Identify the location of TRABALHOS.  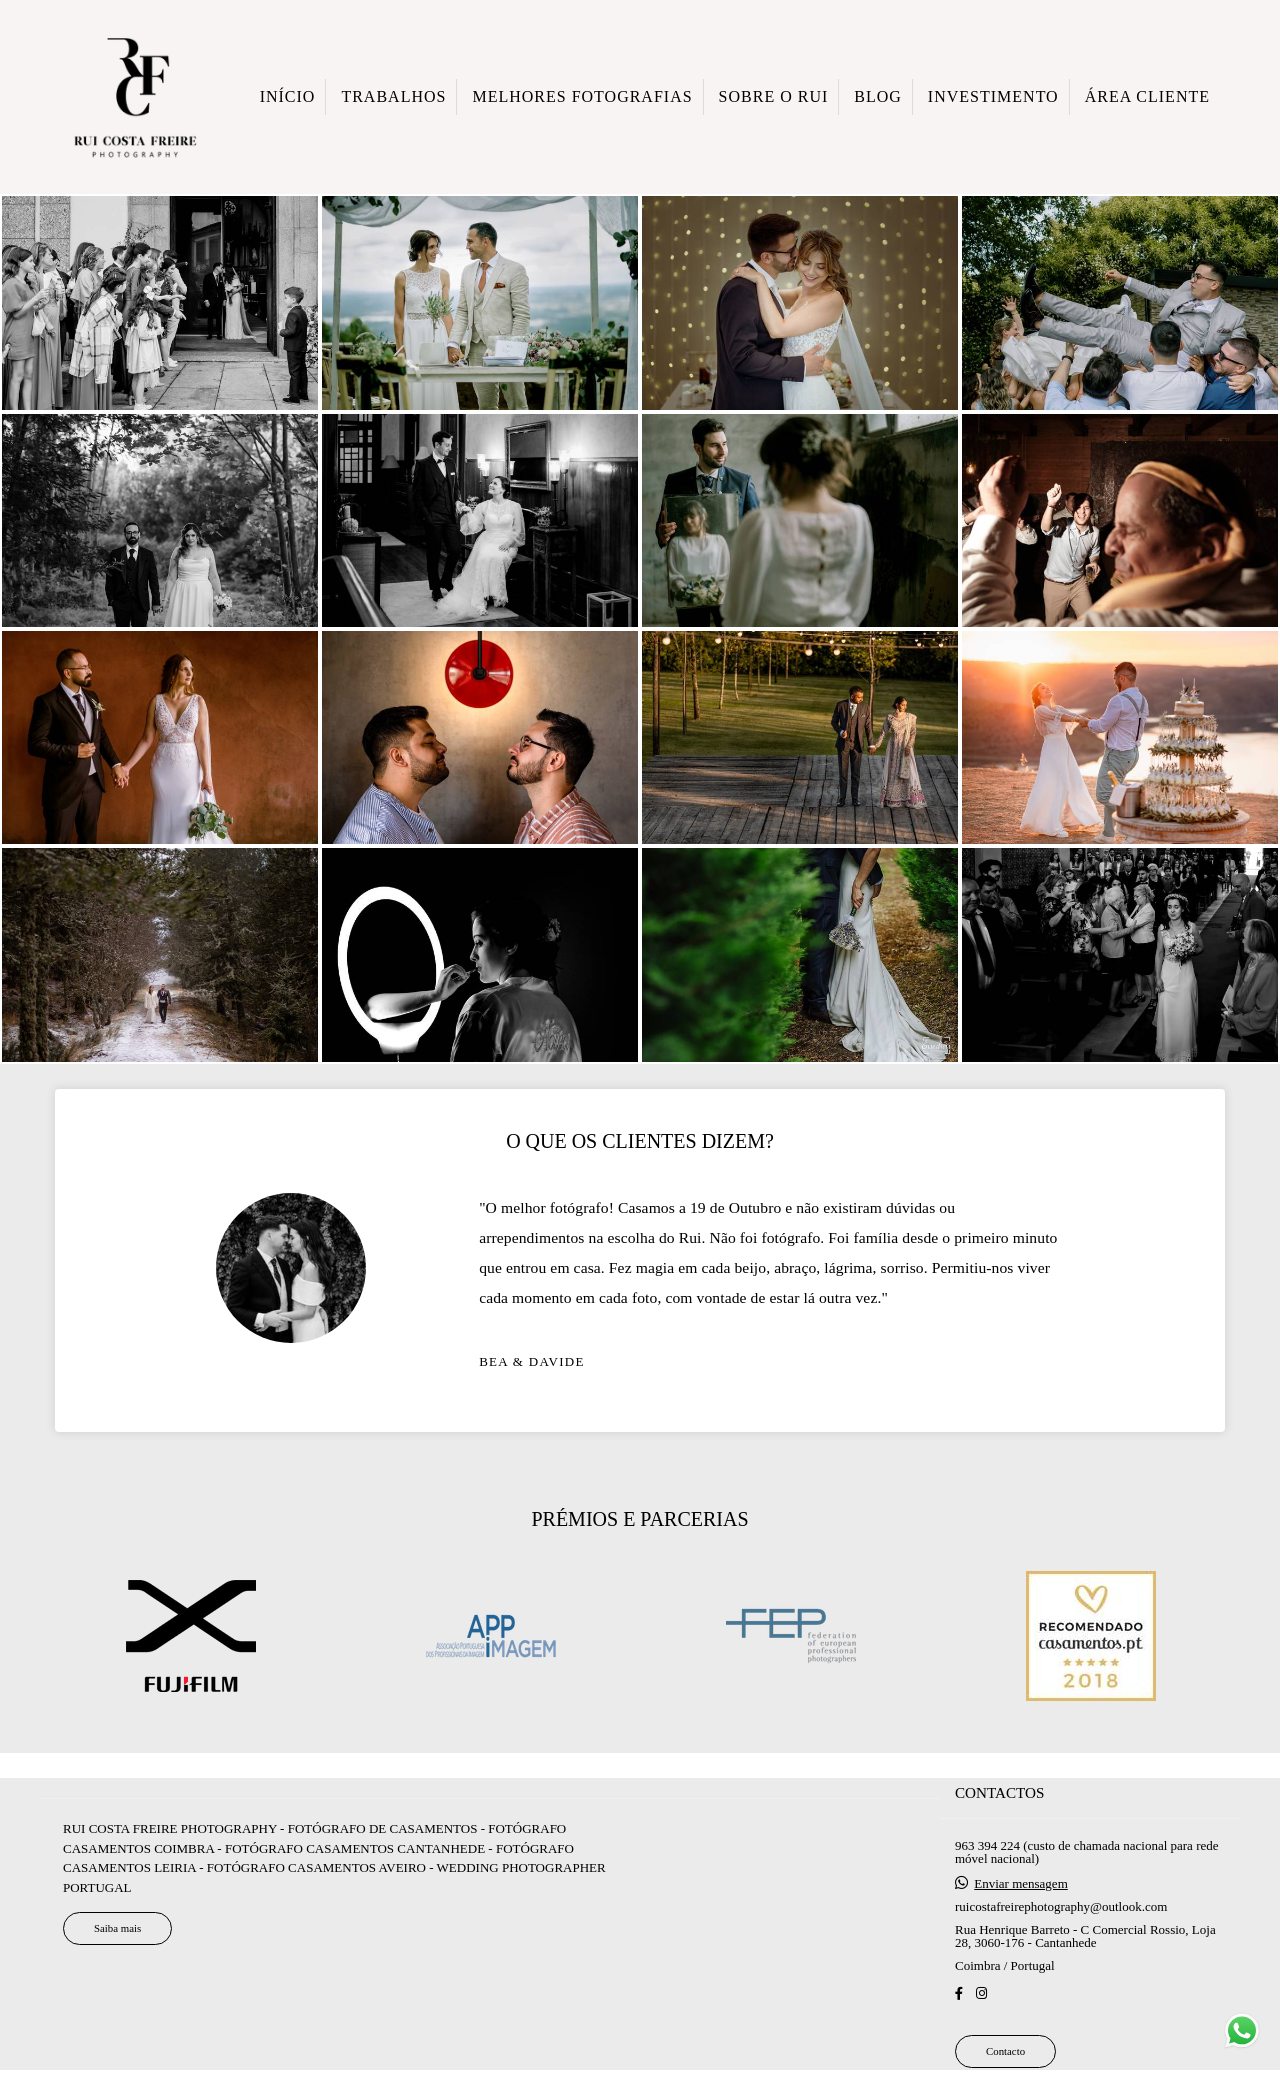
(393, 96).